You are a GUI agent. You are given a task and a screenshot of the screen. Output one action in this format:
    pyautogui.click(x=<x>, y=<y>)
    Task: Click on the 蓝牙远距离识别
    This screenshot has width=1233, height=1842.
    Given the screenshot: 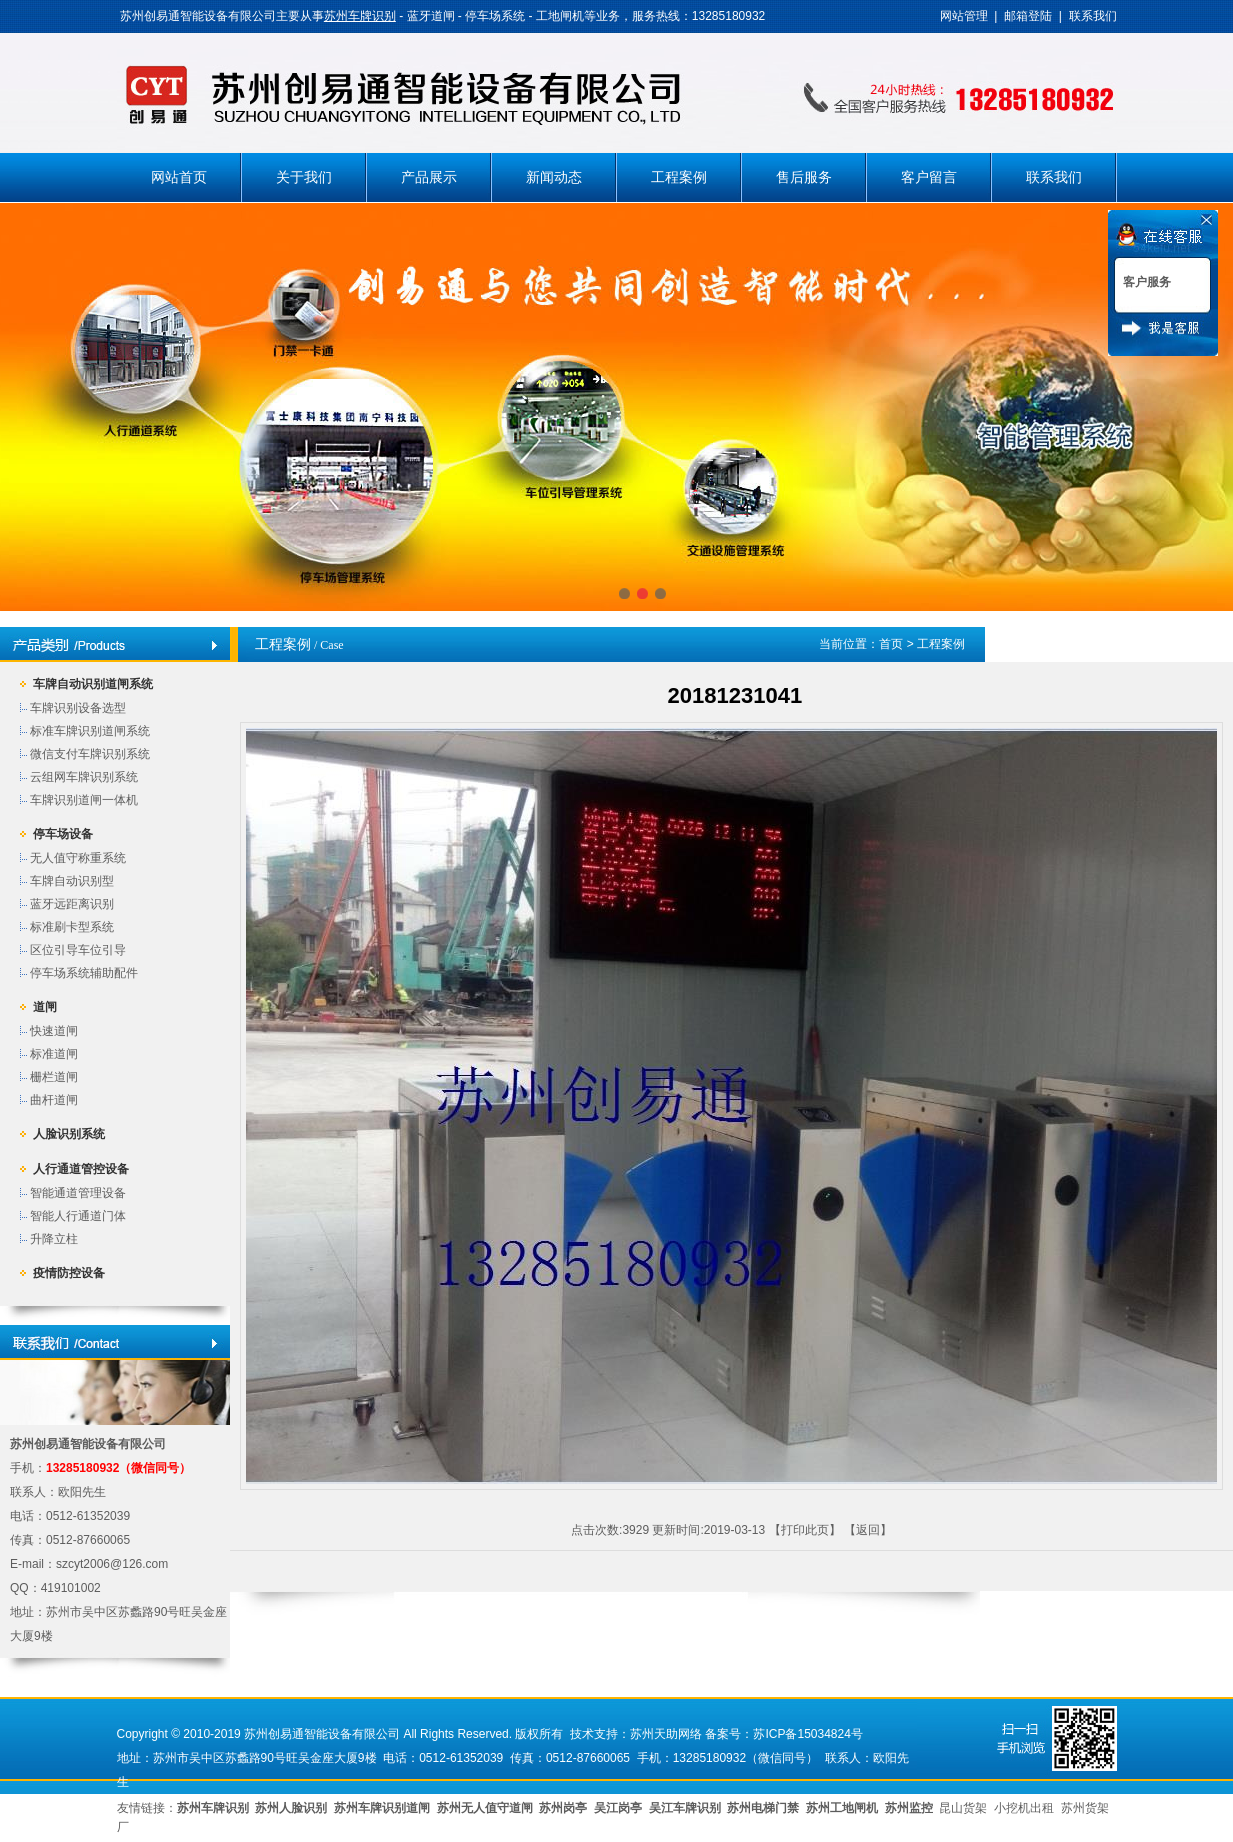 What is the action you would take?
    pyautogui.click(x=72, y=904)
    